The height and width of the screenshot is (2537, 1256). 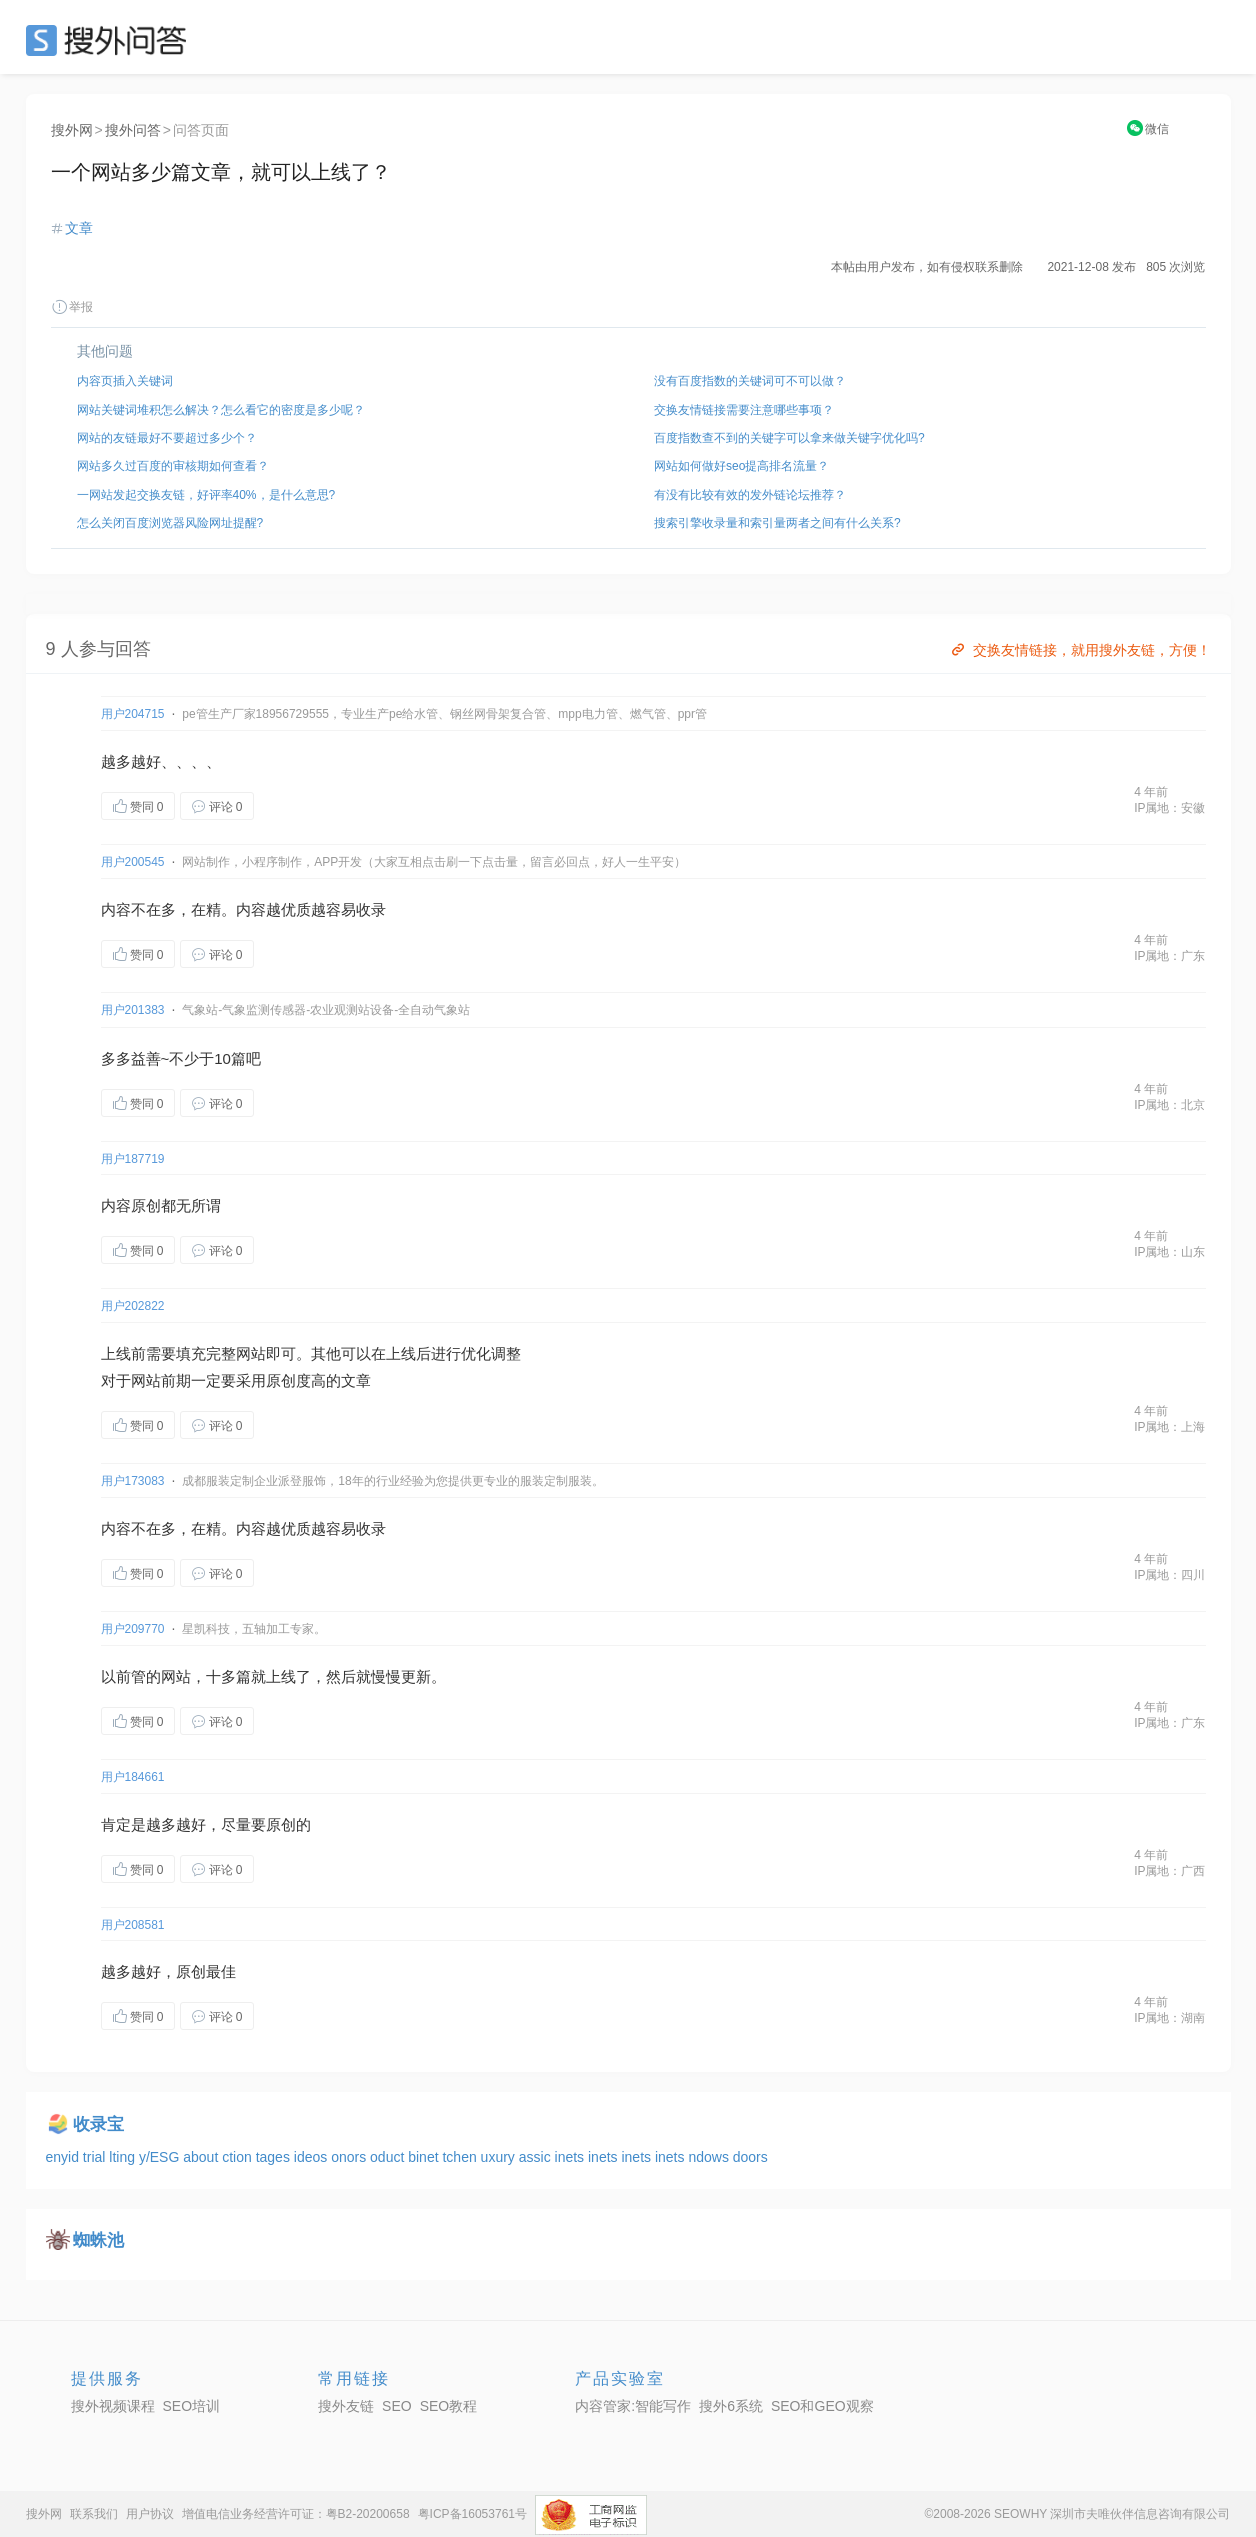 I want to click on 网站多久过百度的审核期如何查看？, so click(x=173, y=466).